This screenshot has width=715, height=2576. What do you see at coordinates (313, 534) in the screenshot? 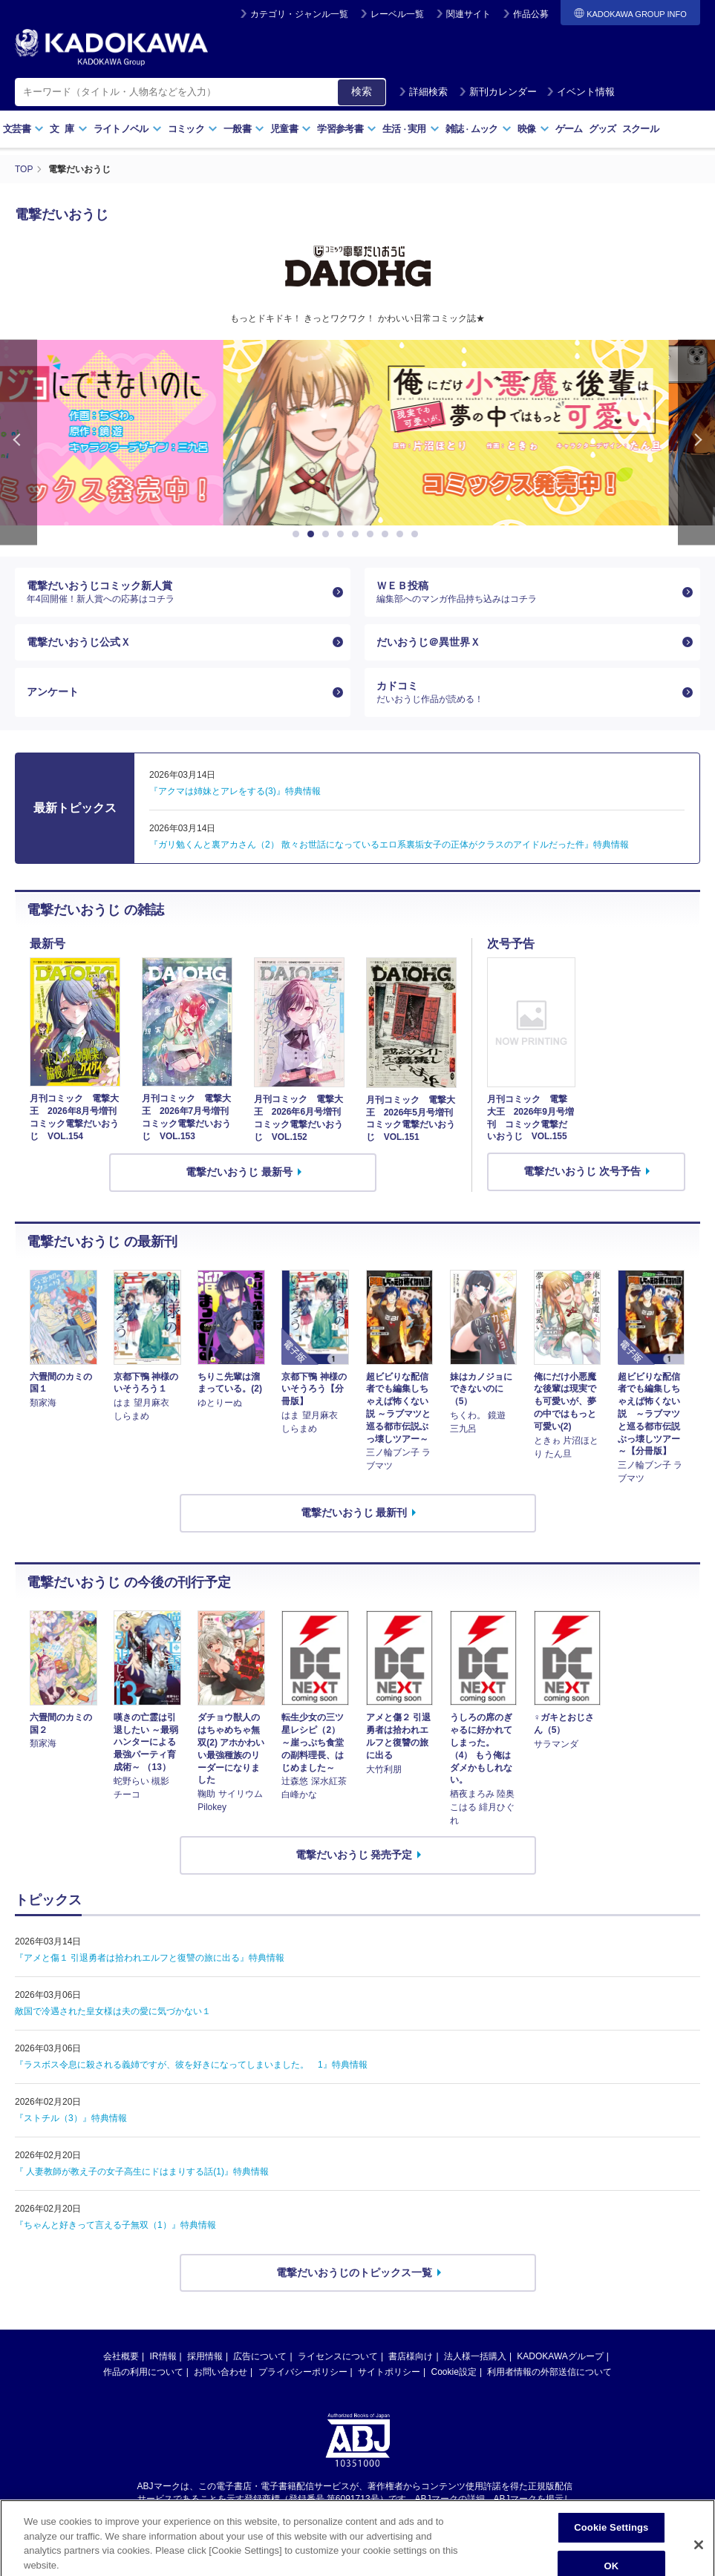
I see `2 [button]` at bounding box center [313, 534].